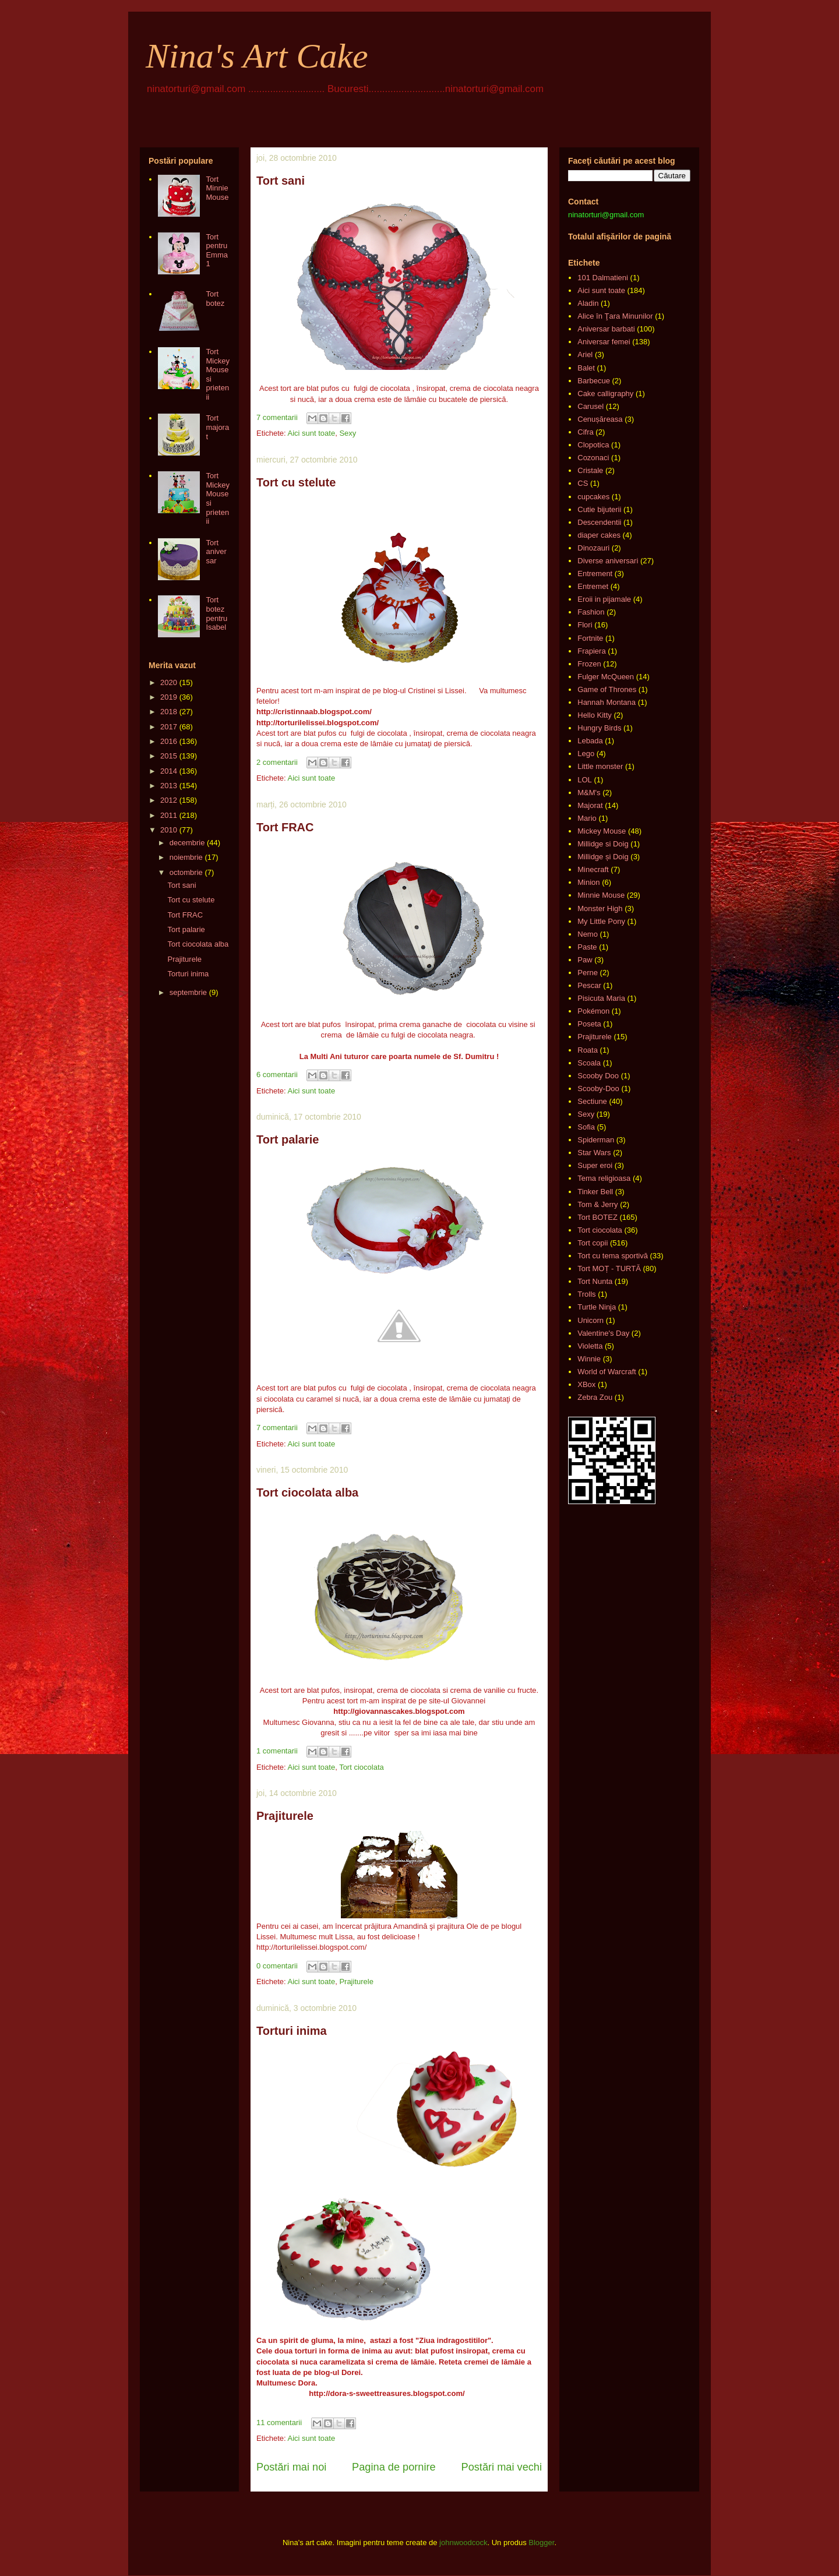  I want to click on 7 comentarii, so click(277, 417).